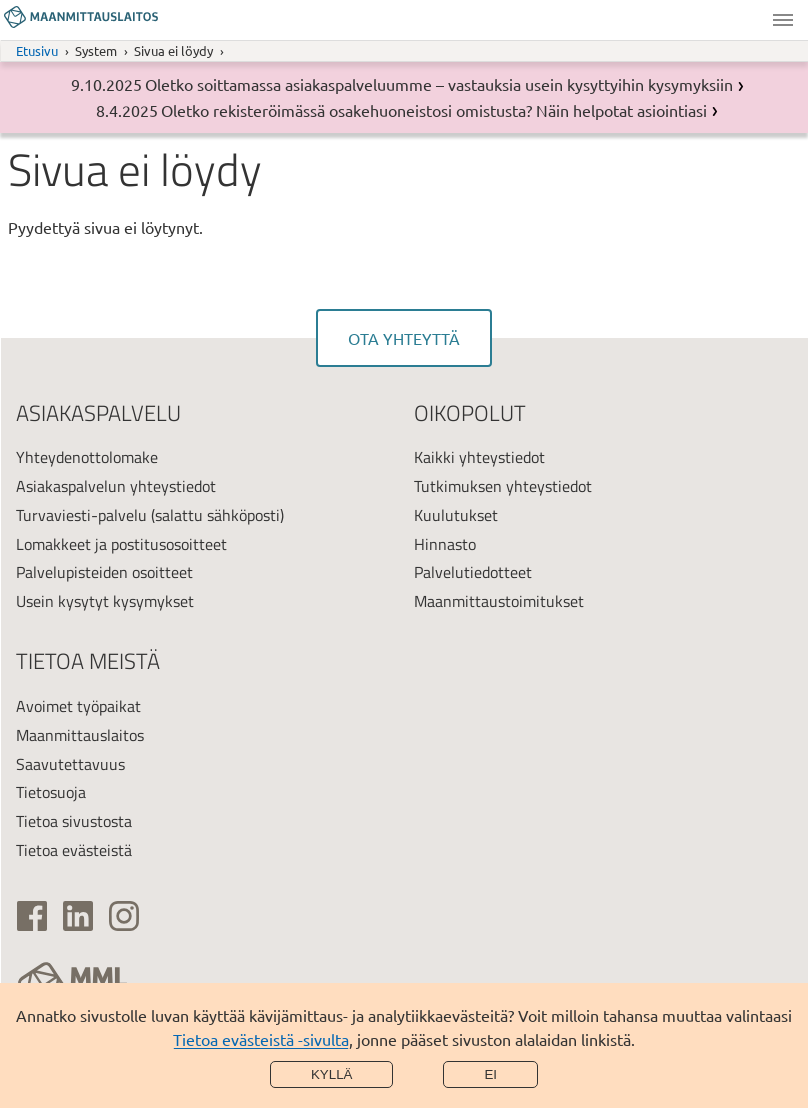  What do you see at coordinates (121, 544) in the screenshot?
I see `Lomakkeet ja postitusosoitteet` at bounding box center [121, 544].